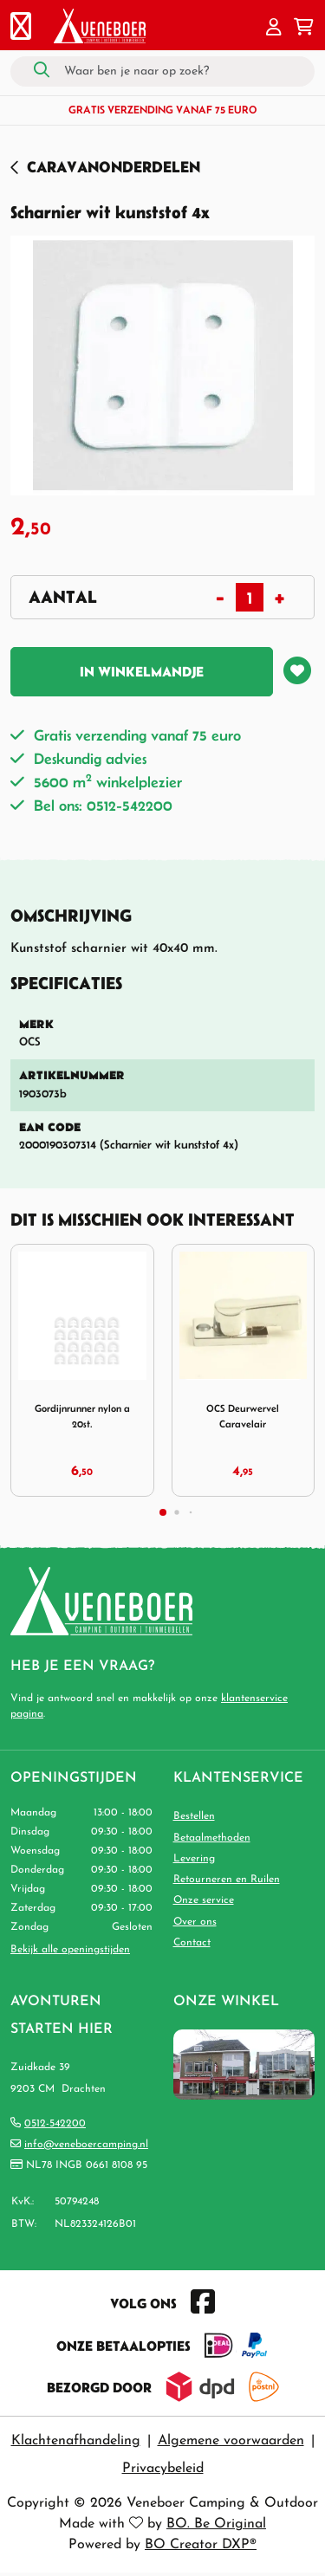 The height and width of the screenshot is (2576, 325). I want to click on Levering, so click(194, 1859).